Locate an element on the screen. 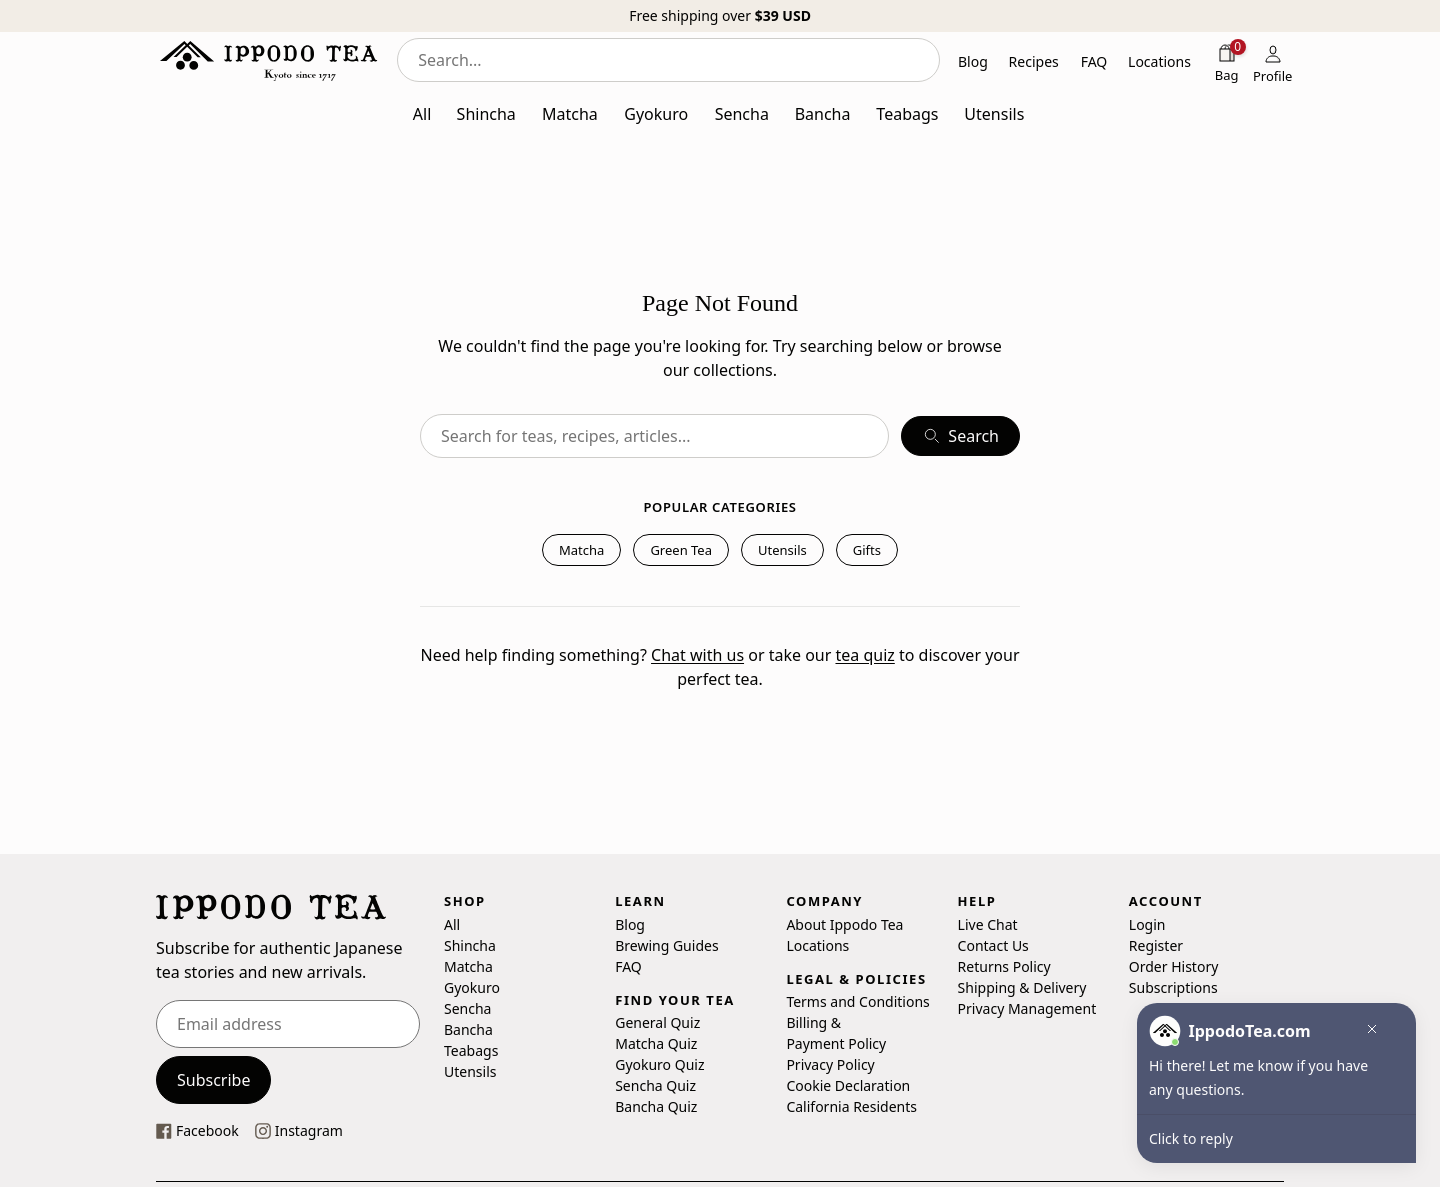 The height and width of the screenshot is (1187, 1440). [This link opens our instagram page in a new tab] is located at coordinates (299, 1130).